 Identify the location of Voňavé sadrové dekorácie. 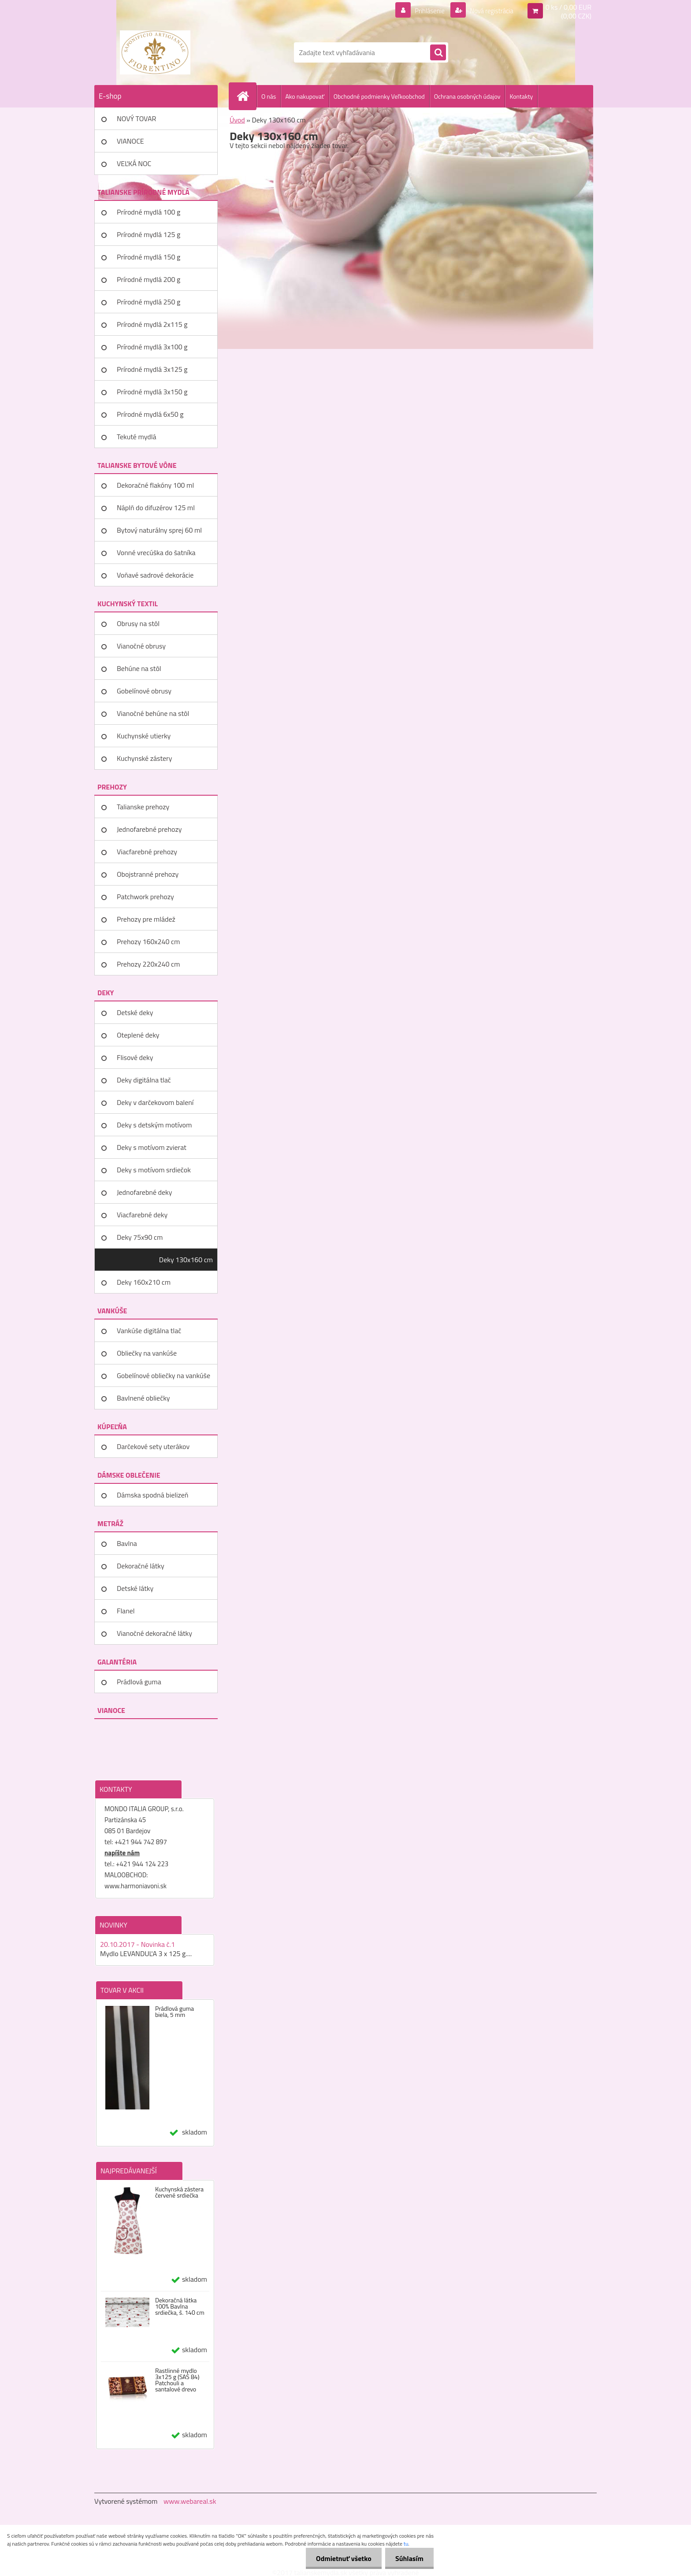
(155, 575).